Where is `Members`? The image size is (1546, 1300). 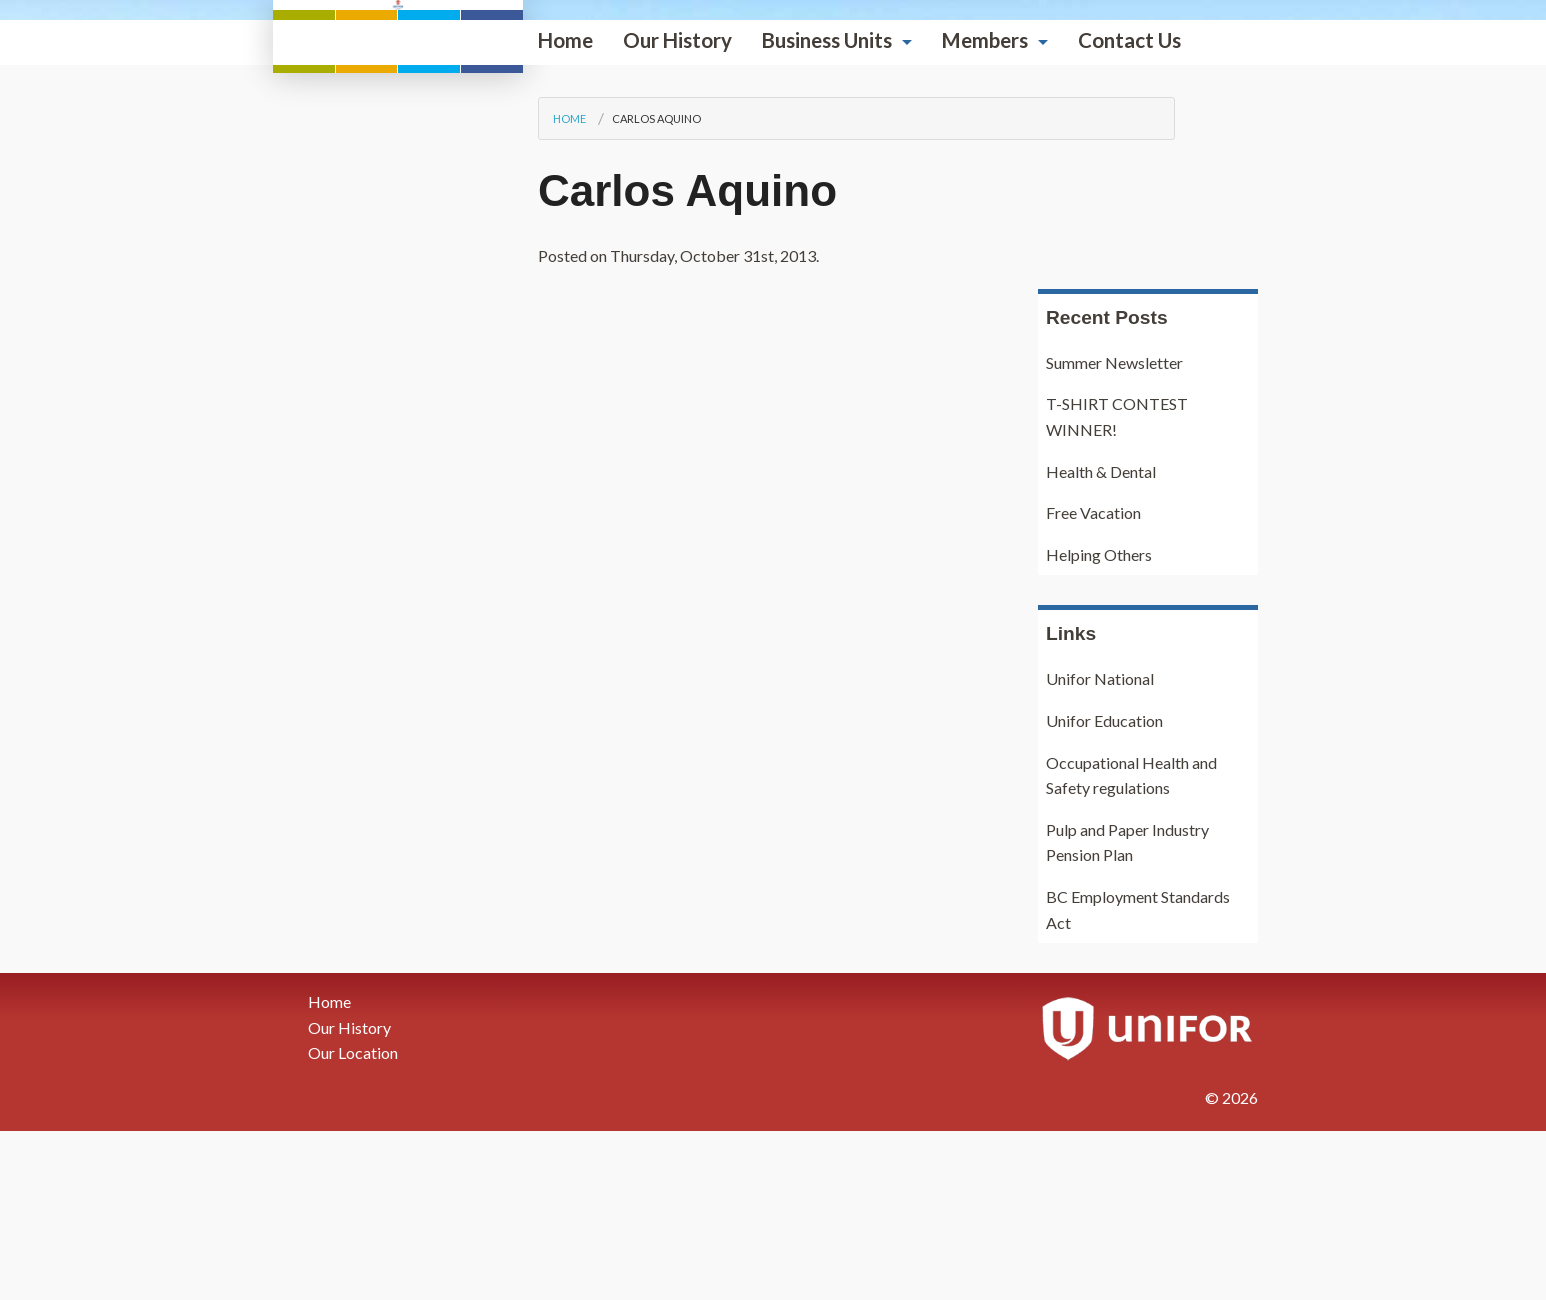 Members is located at coordinates (735, 401).